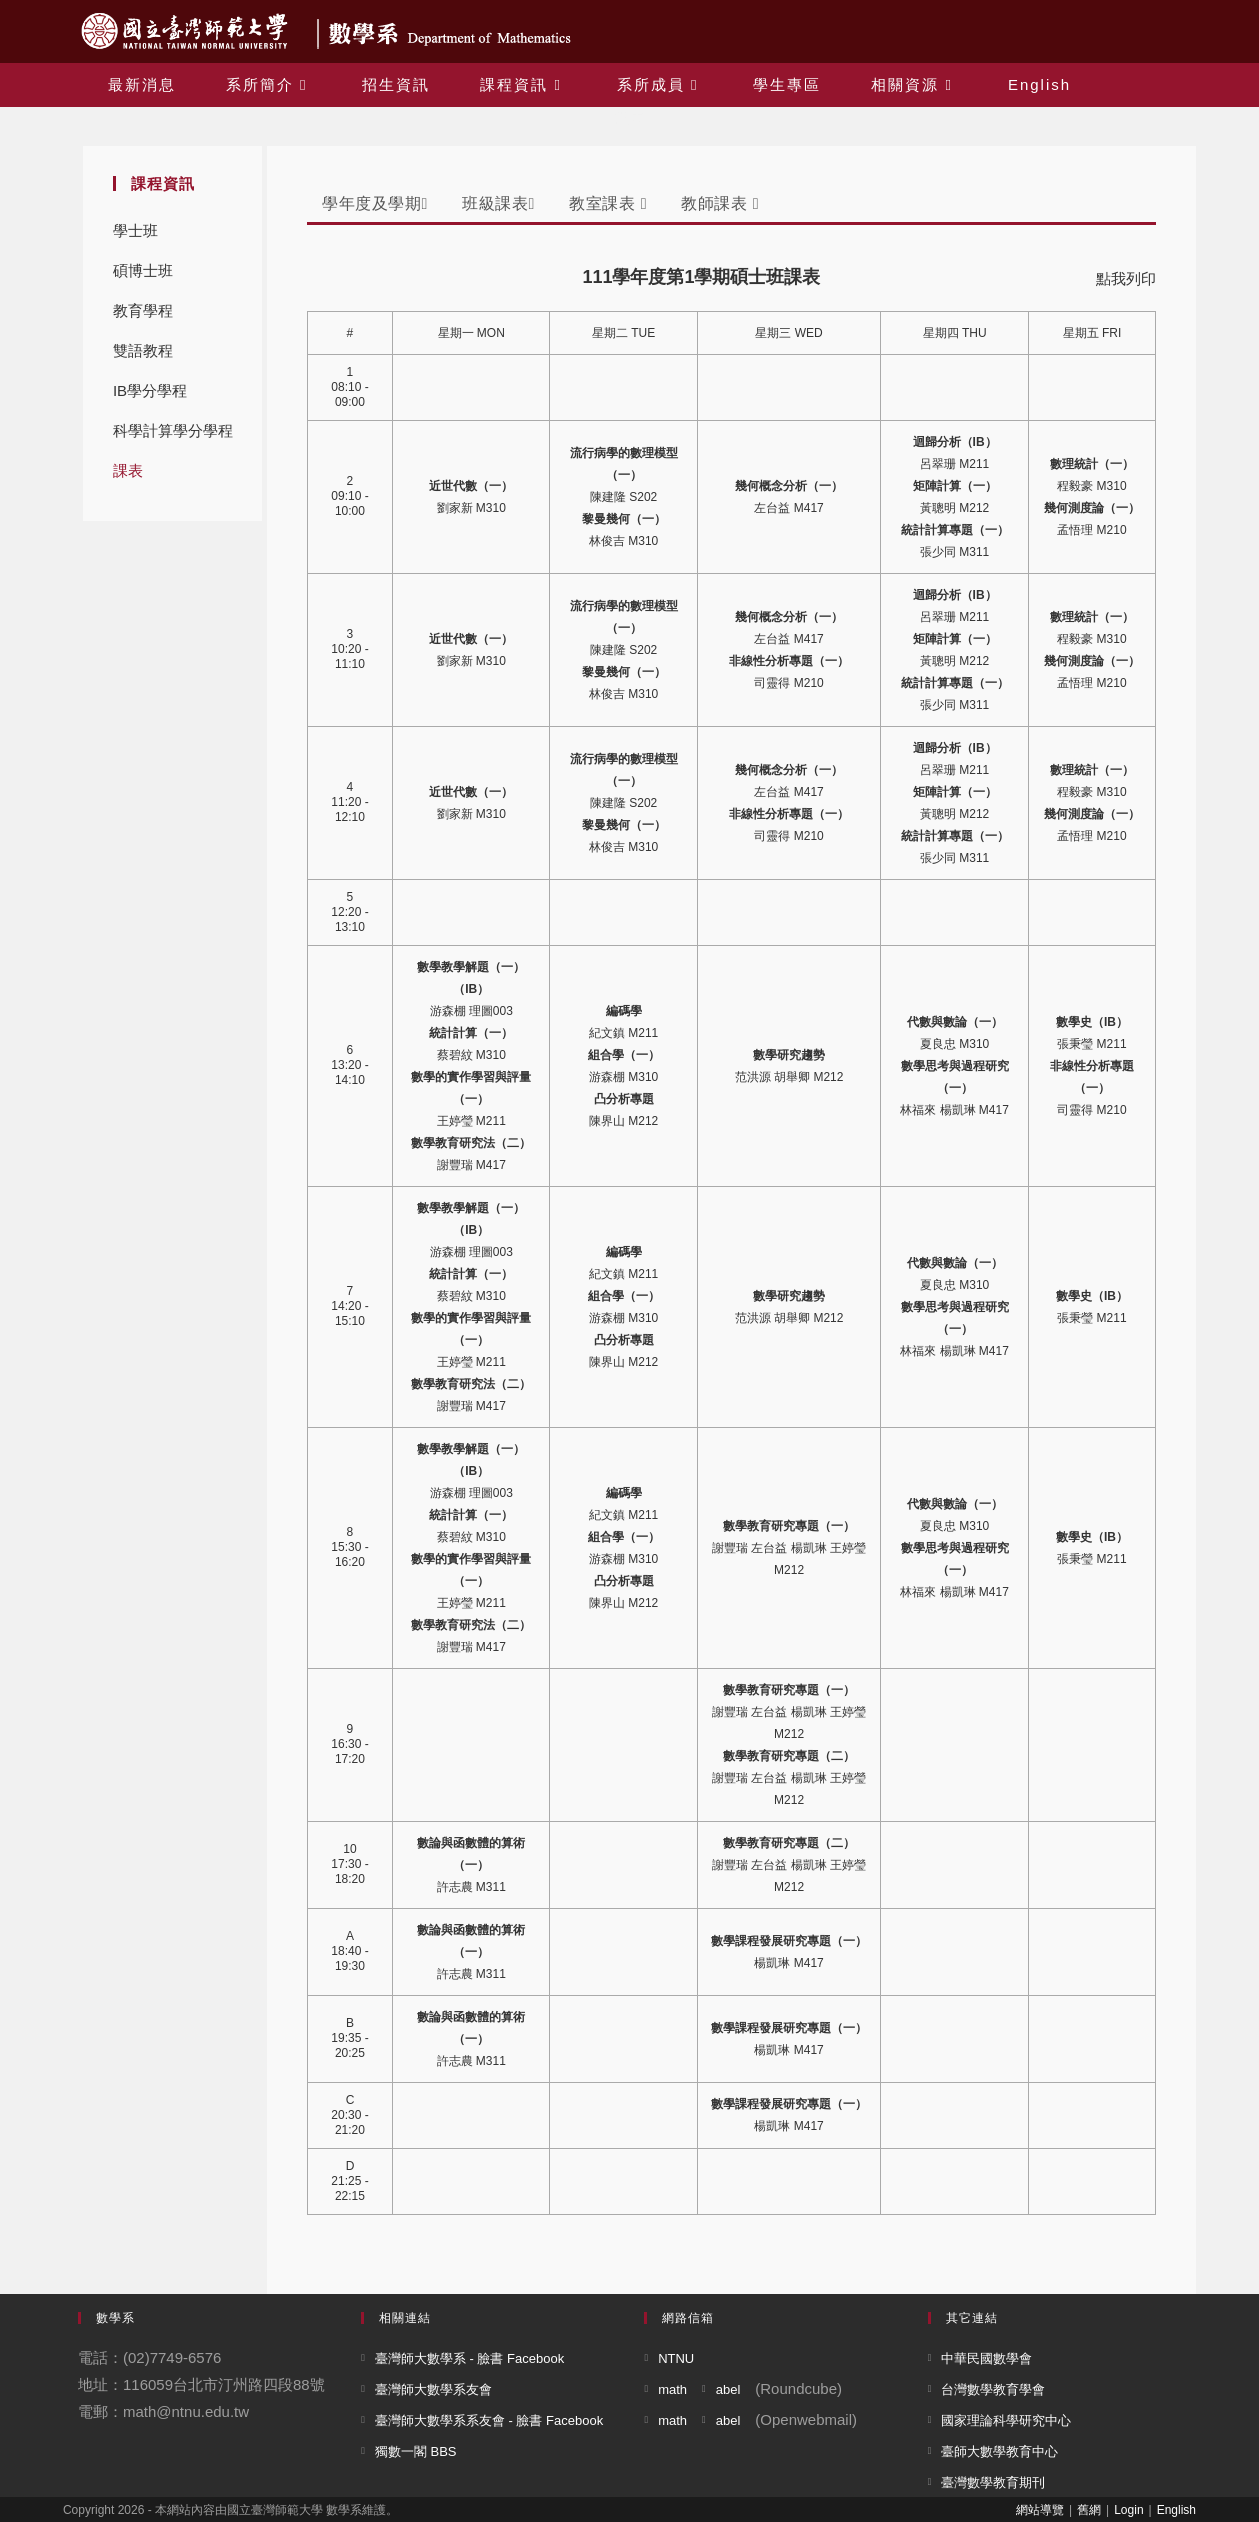  Describe the element at coordinates (728, 2389) in the screenshot. I see `abel` at that location.